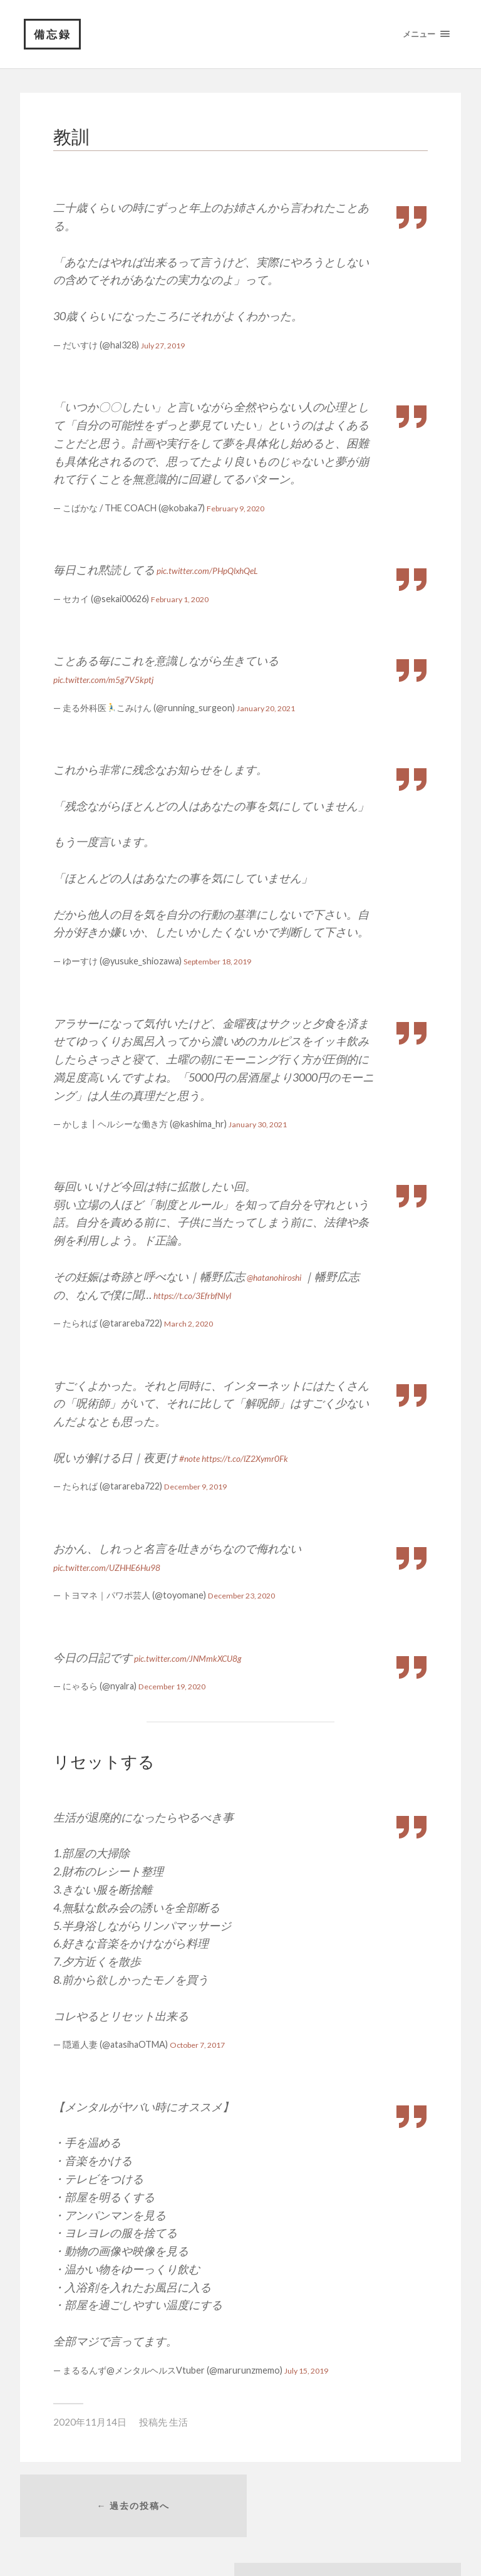 The width and height of the screenshot is (481, 2576). What do you see at coordinates (223, 570) in the screenshot?
I see `pic.twitter.com/PHpQlxhQeL` at bounding box center [223, 570].